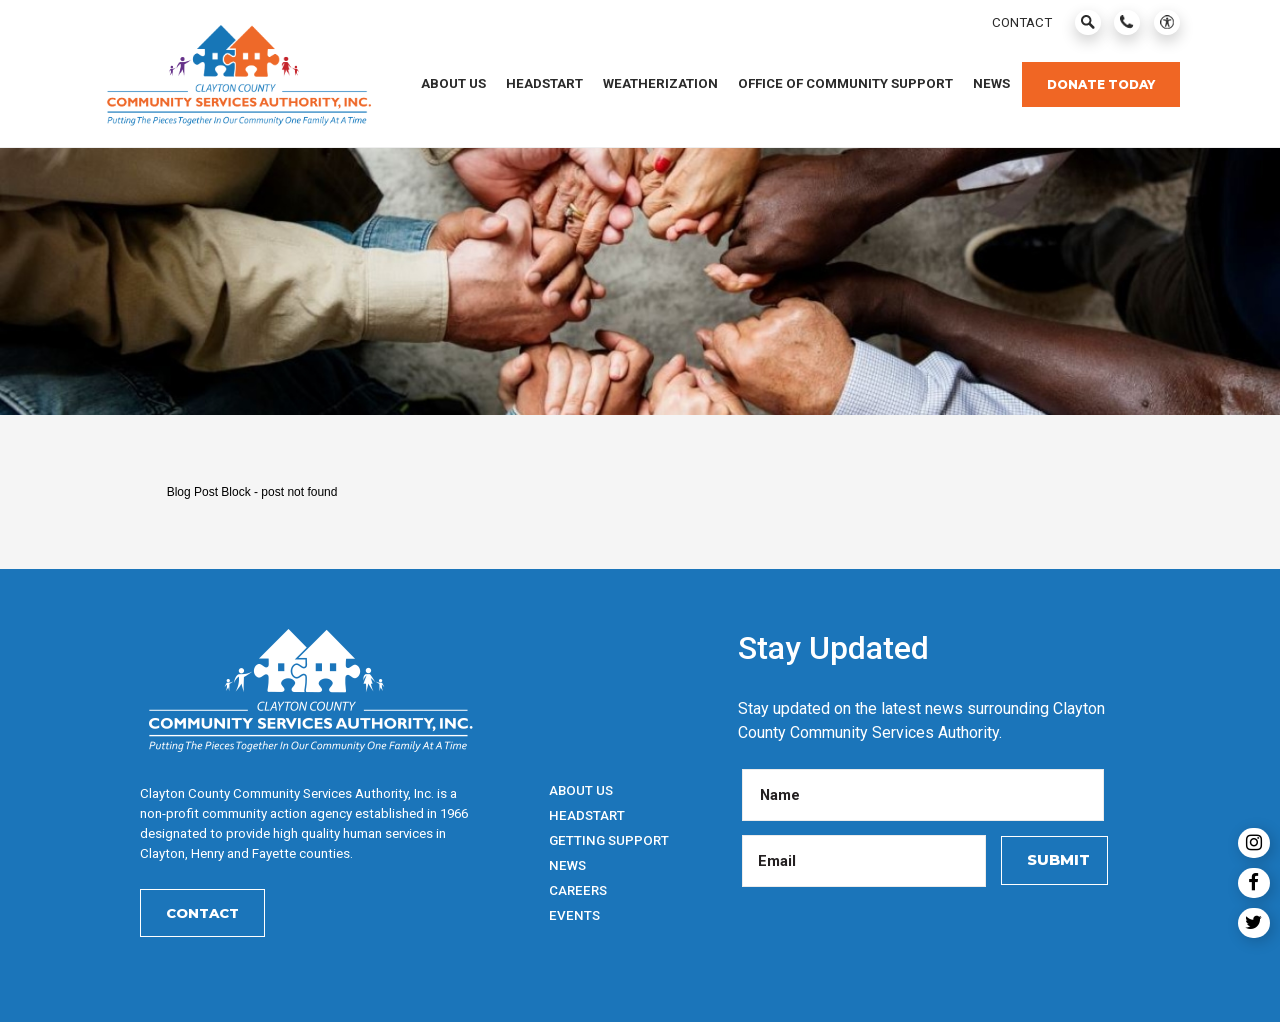  Describe the element at coordinates (578, 890) in the screenshot. I see `Careers` at that location.